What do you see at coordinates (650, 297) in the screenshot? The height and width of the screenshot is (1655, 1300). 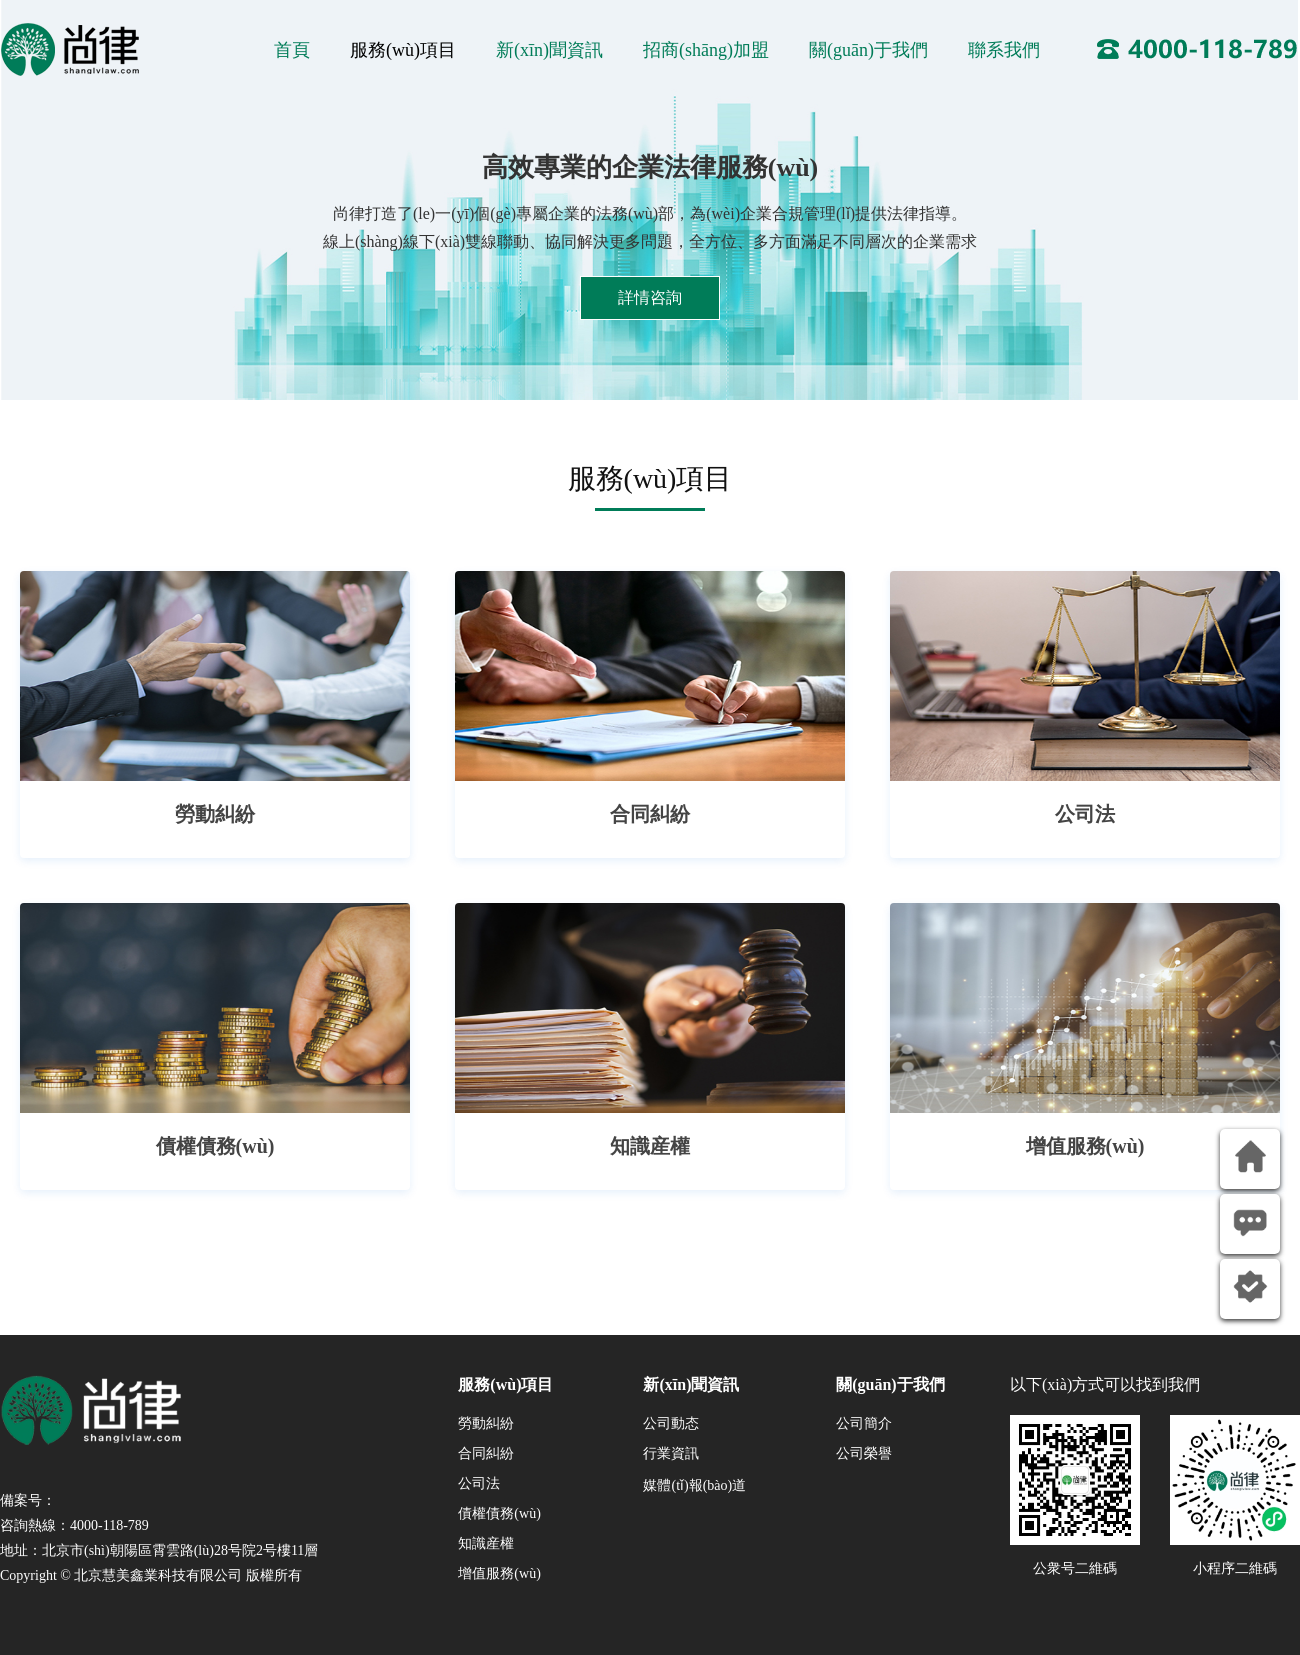 I see `詳情咨詢` at bounding box center [650, 297].